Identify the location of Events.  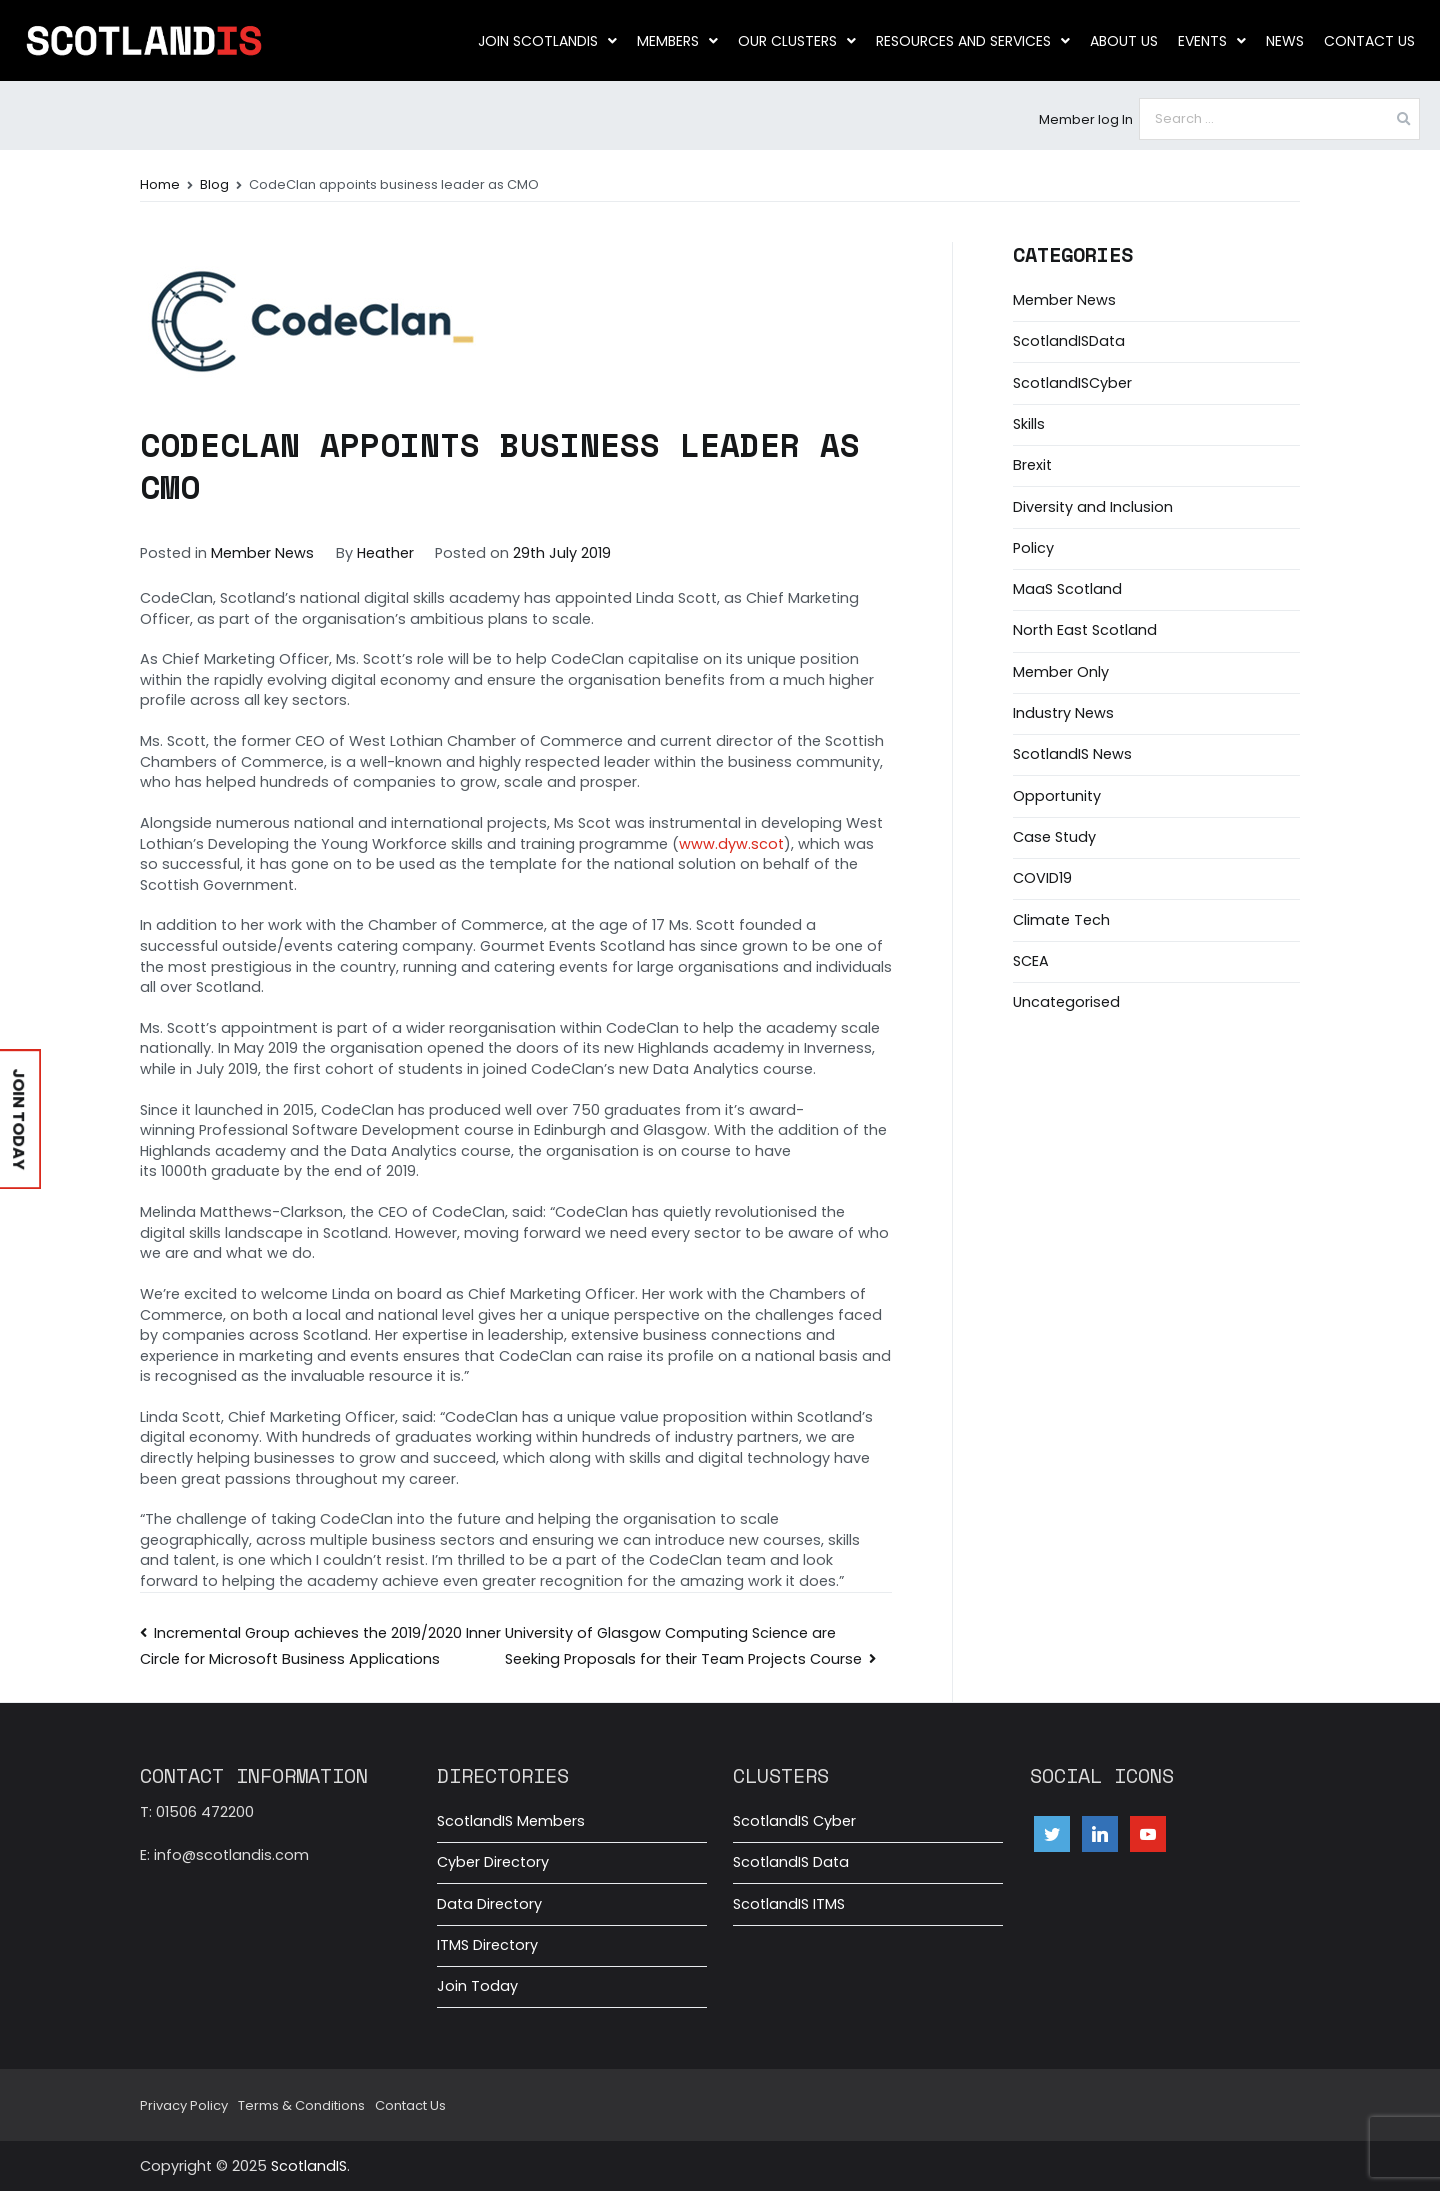
(1212, 41).